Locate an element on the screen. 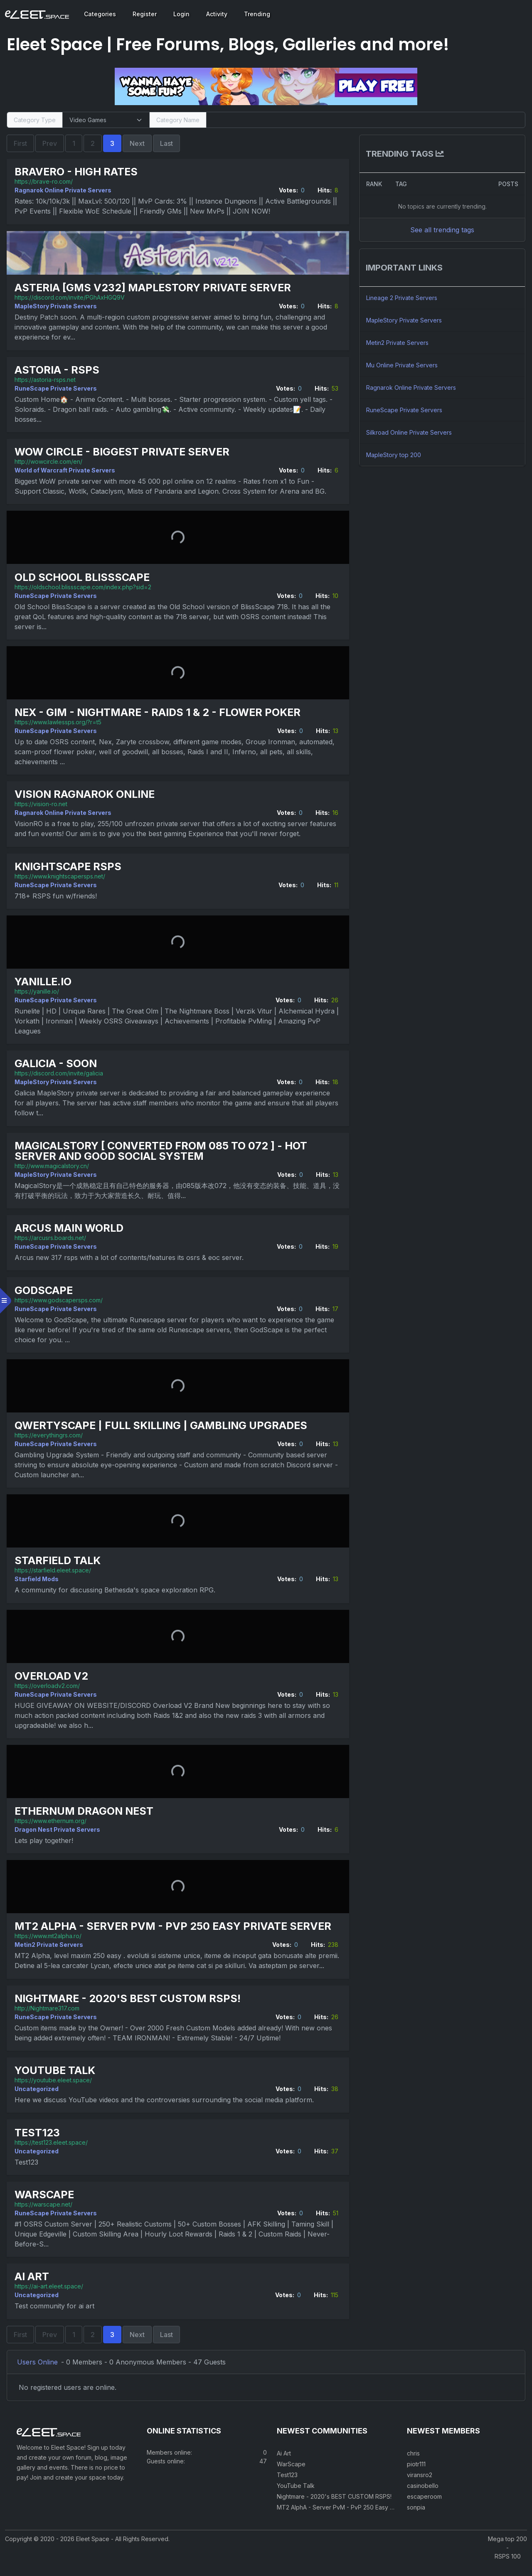 Image resolution: width=532 pixels, height=2576 pixels. https://www.godscapersps.com/ is located at coordinates (60, 1299).